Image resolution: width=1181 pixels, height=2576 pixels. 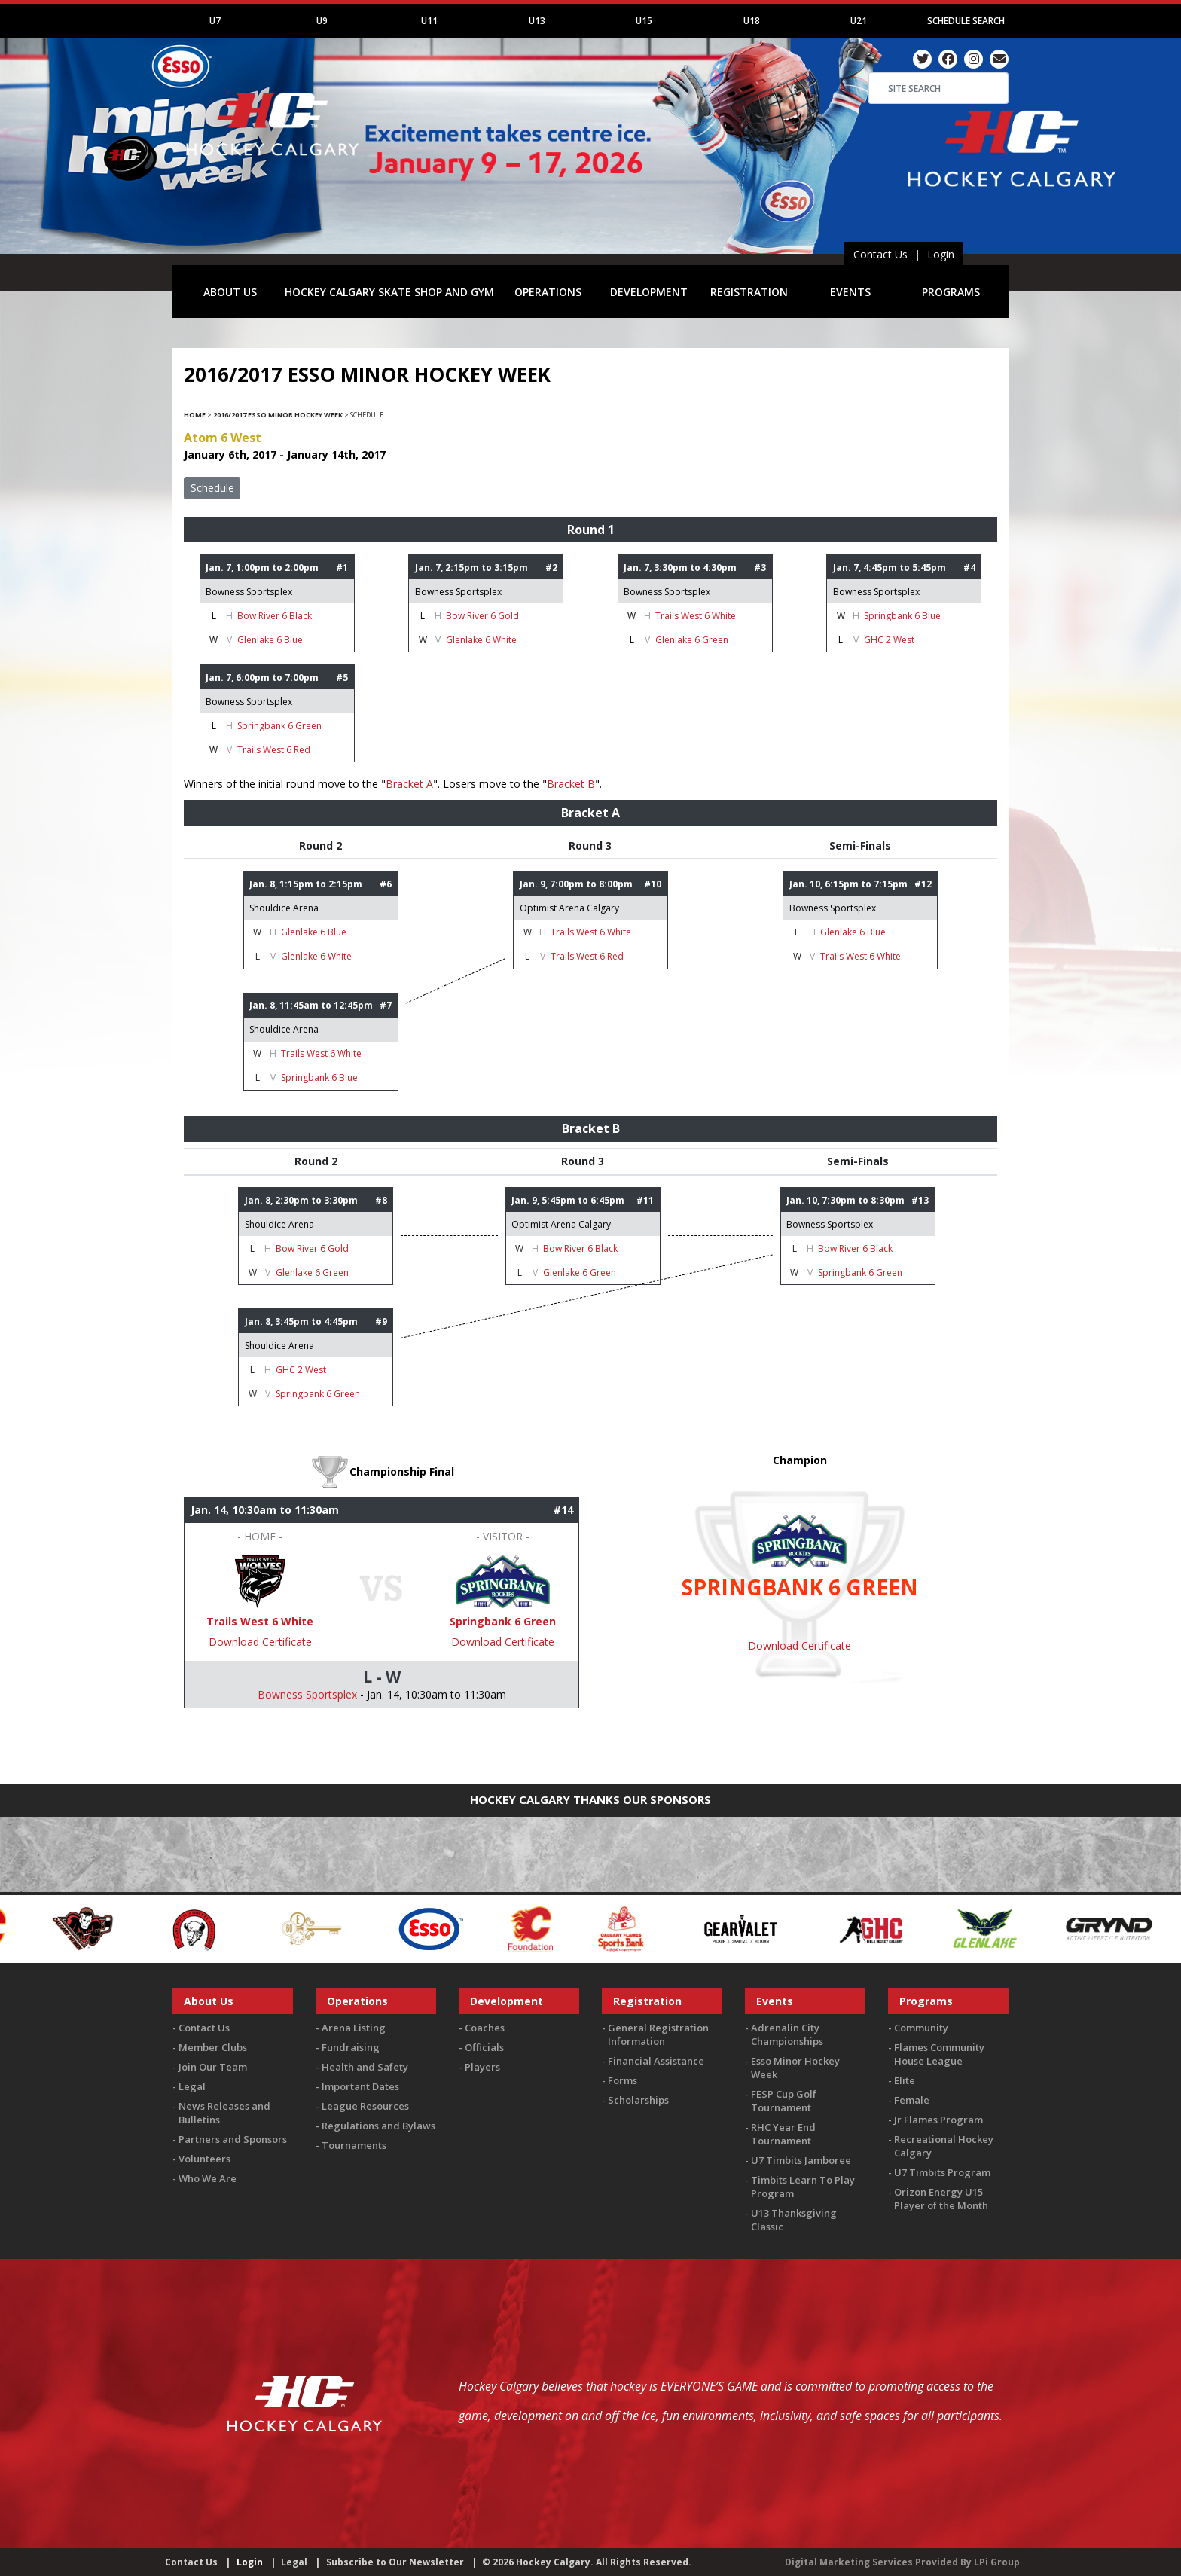 I want to click on Glenlake 6 Blue, so click(x=270, y=639).